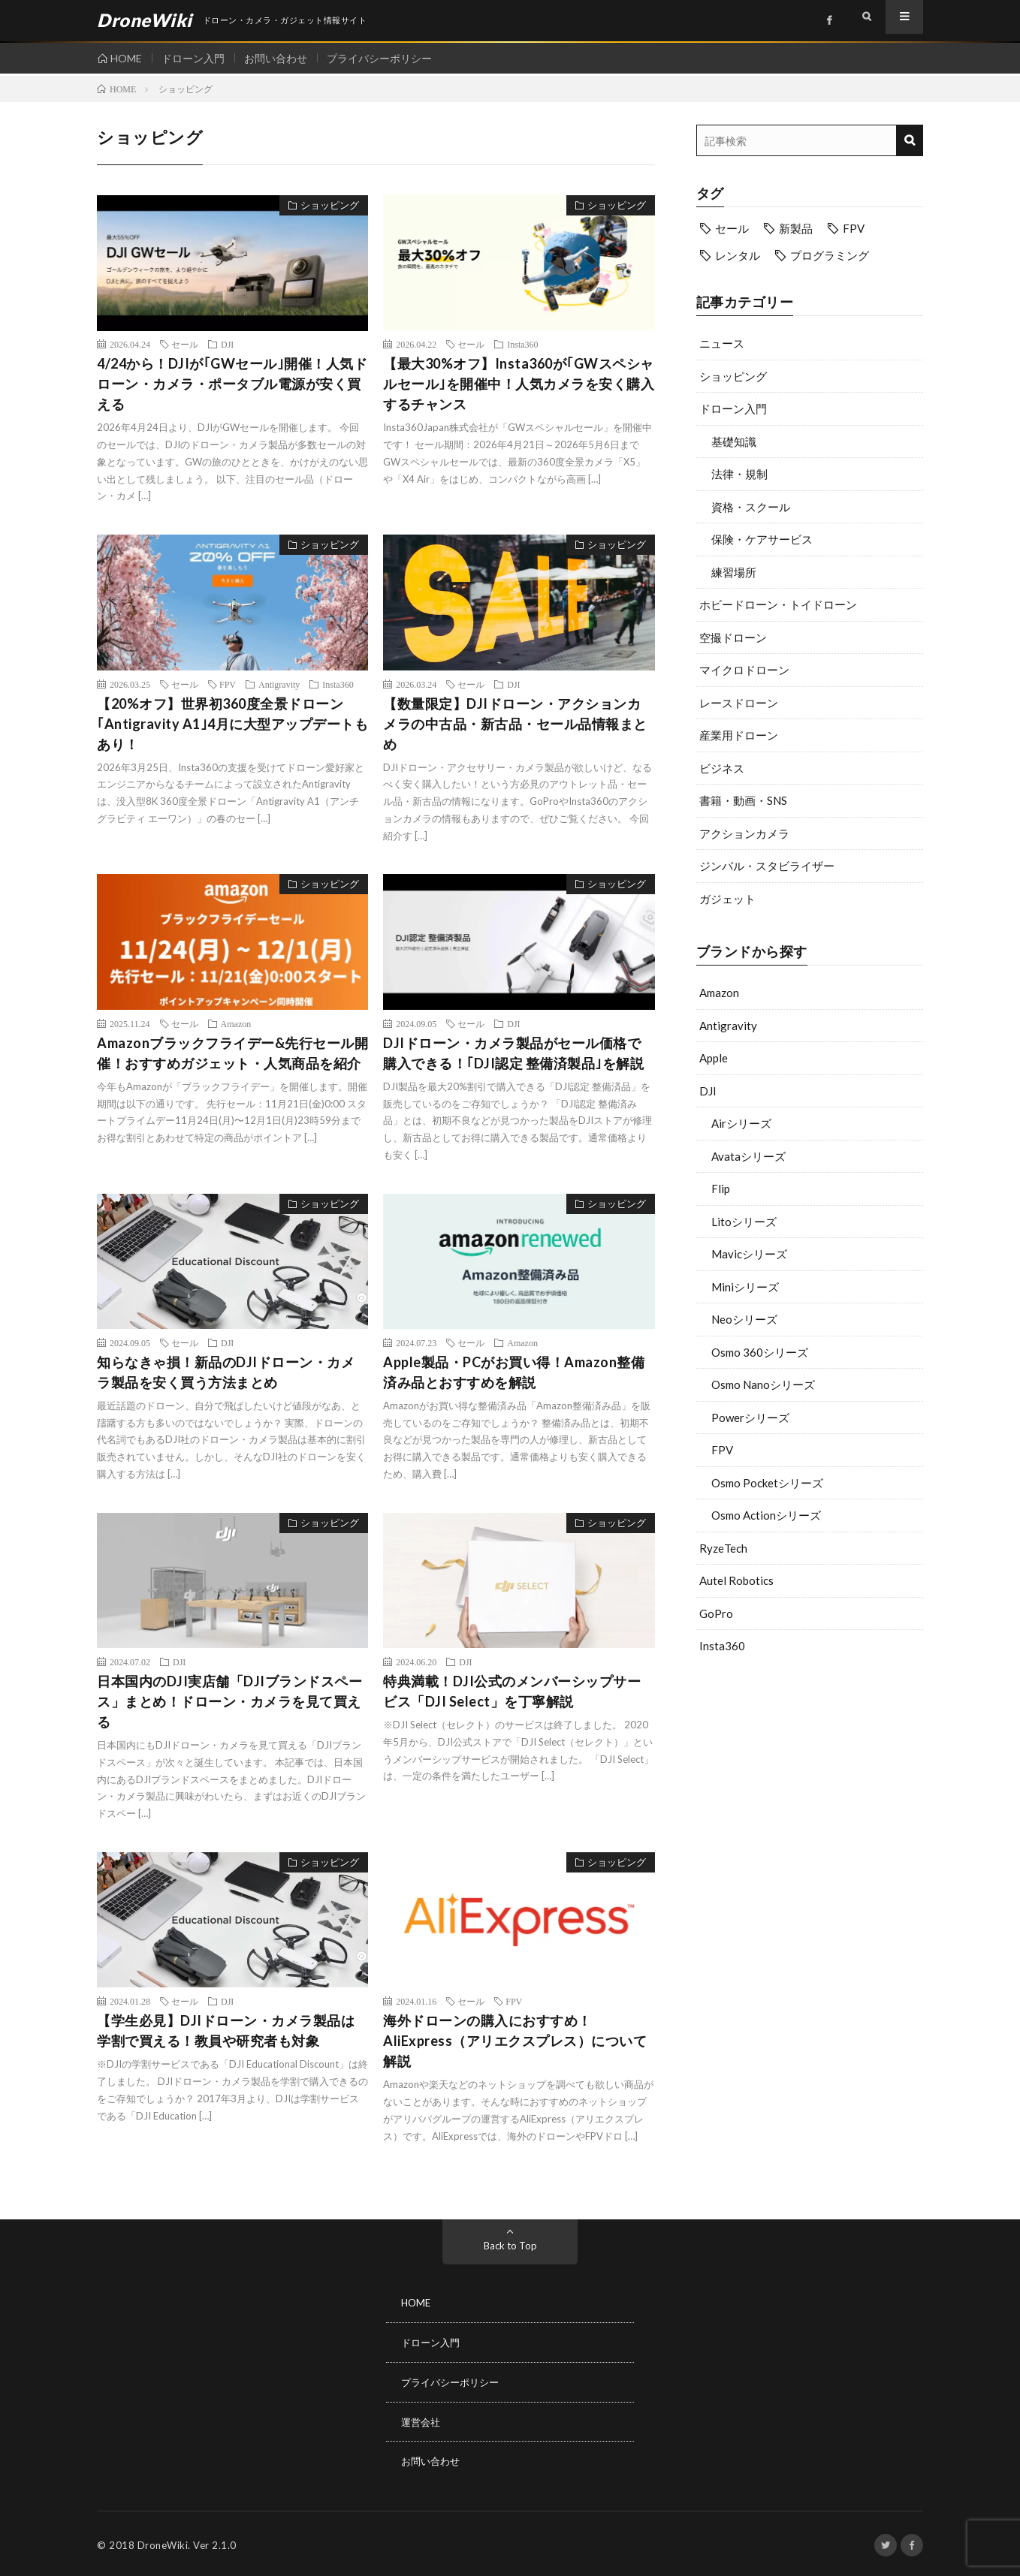  Describe the element at coordinates (762, 539) in the screenshot. I see `保険・ケアサービス` at that location.